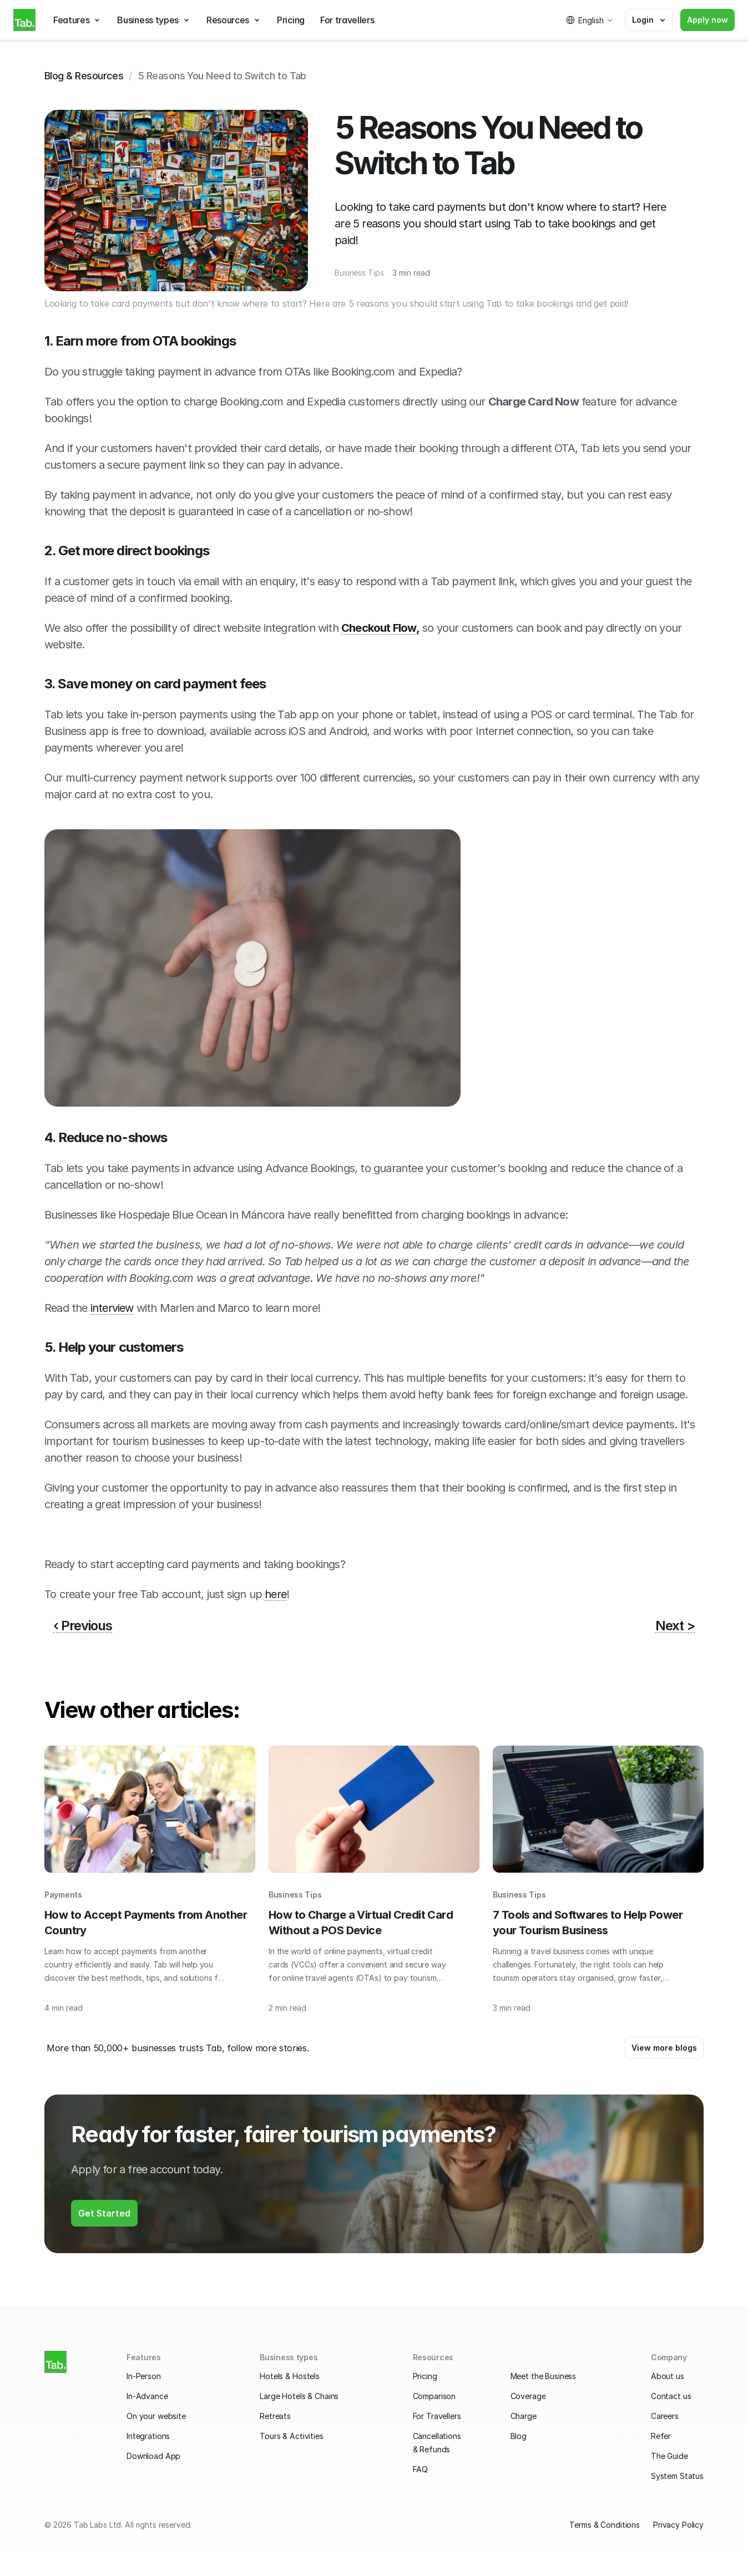 The width and height of the screenshot is (748, 2576). What do you see at coordinates (519, 2436) in the screenshot?
I see `Blog` at bounding box center [519, 2436].